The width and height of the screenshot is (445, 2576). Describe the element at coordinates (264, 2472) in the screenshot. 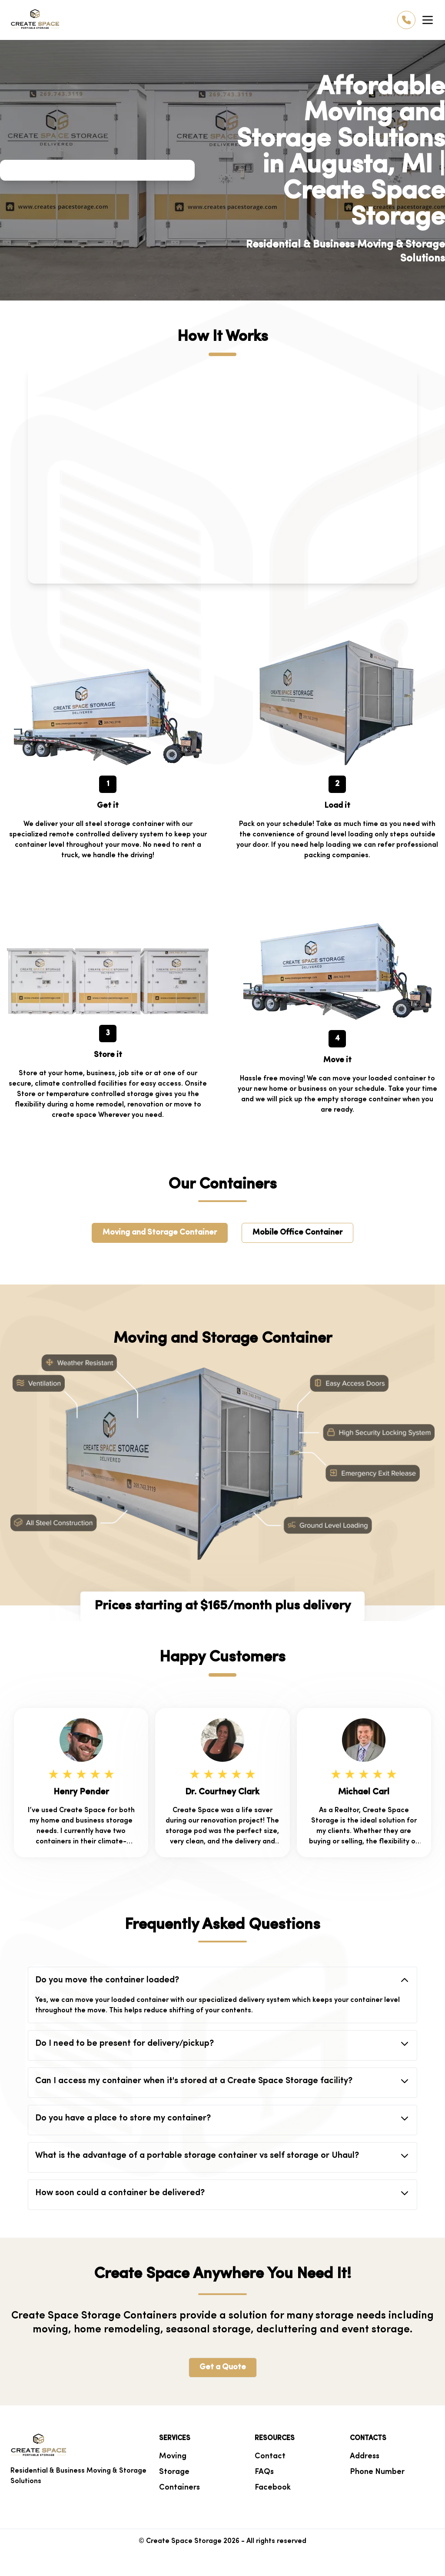

I see `FAQs` at that location.